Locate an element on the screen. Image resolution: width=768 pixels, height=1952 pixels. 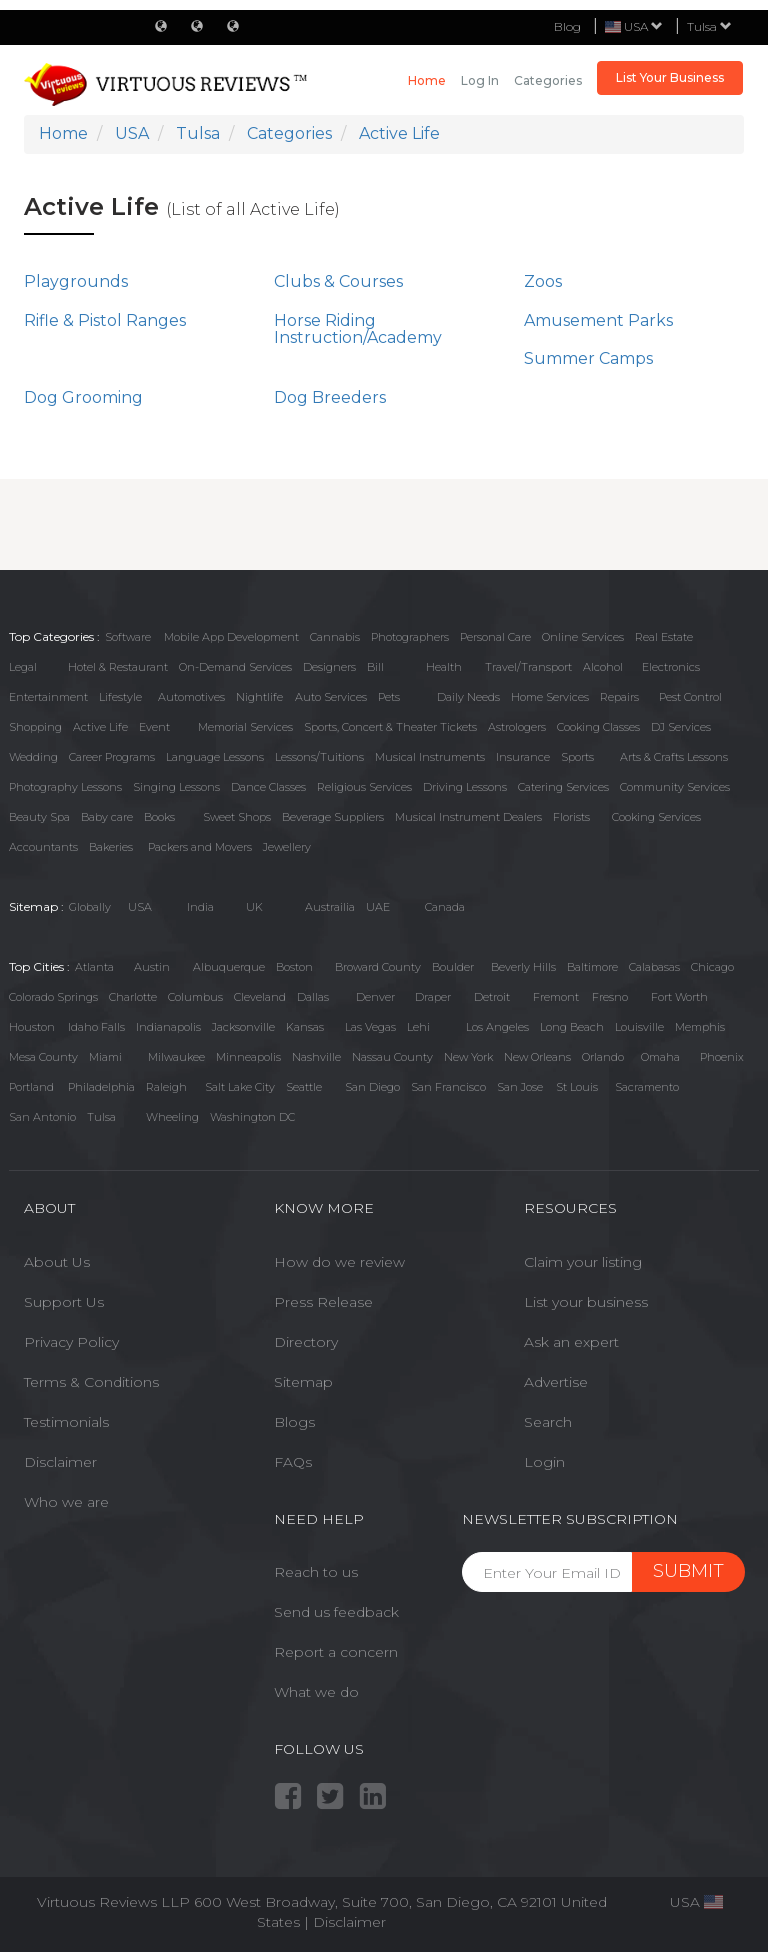
Orlando is located at coordinates (603, 1057).